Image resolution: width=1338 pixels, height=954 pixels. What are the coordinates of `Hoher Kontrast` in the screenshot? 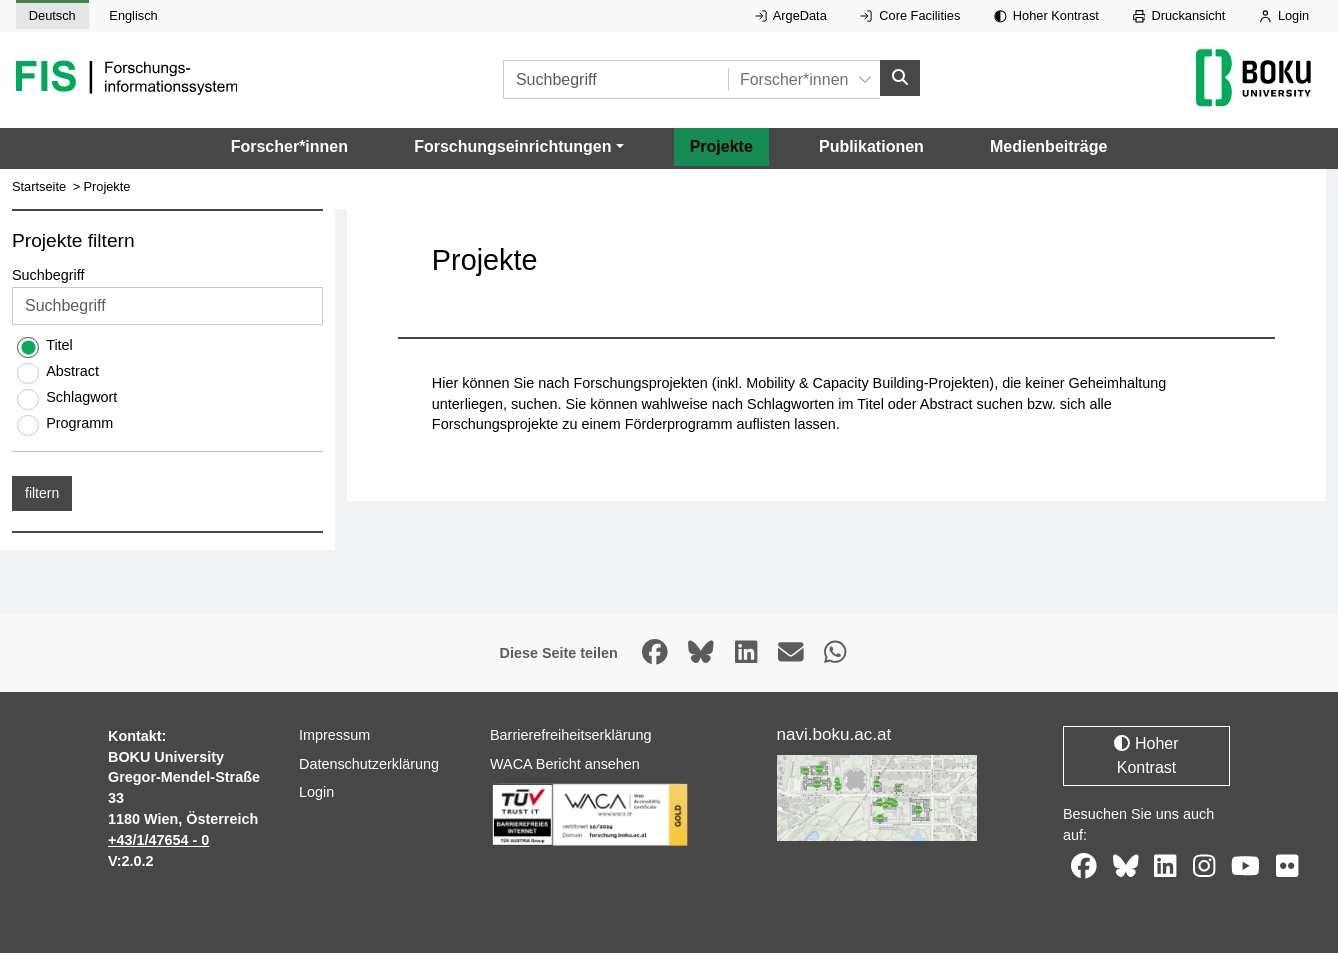 It's located at (1046, 15).